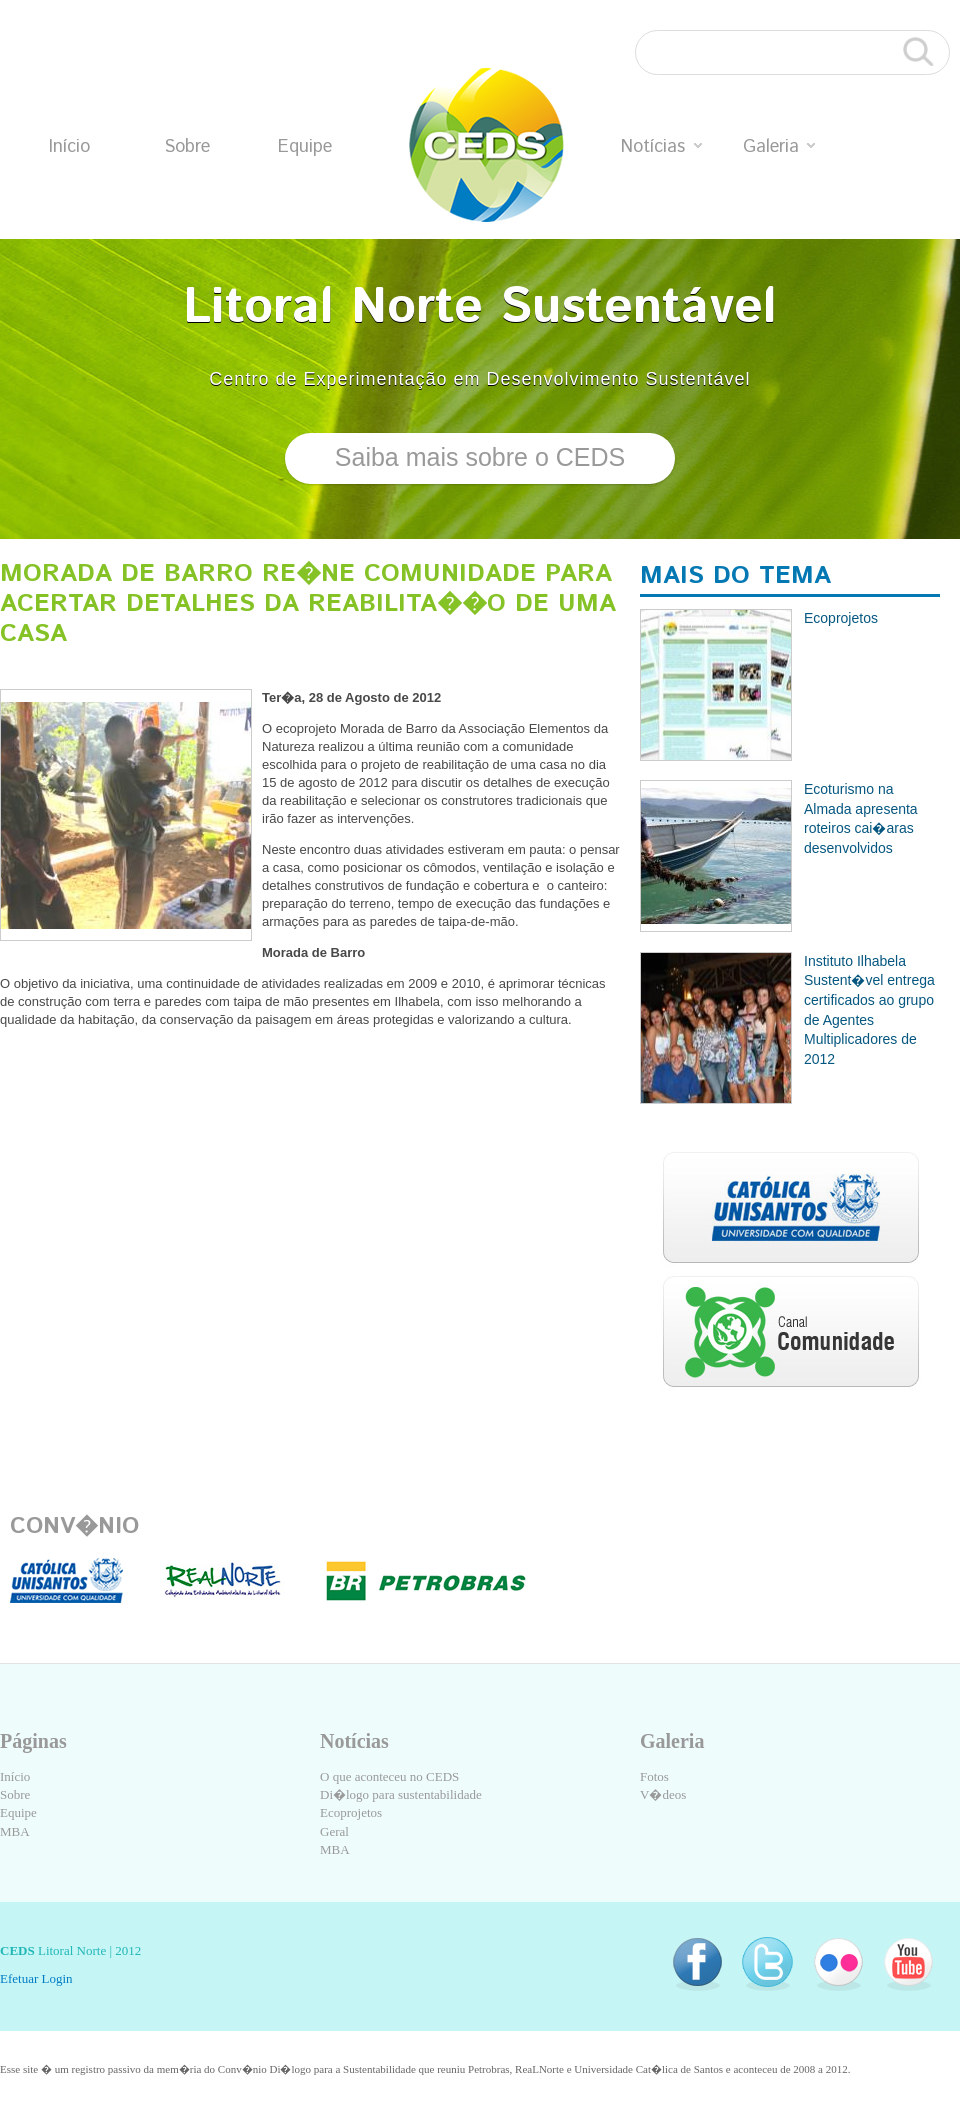 This screenshot has width=960, height=2109. Describe the element at coordinates (779, 147) in the screenshot. I see `Galeria` at that location.